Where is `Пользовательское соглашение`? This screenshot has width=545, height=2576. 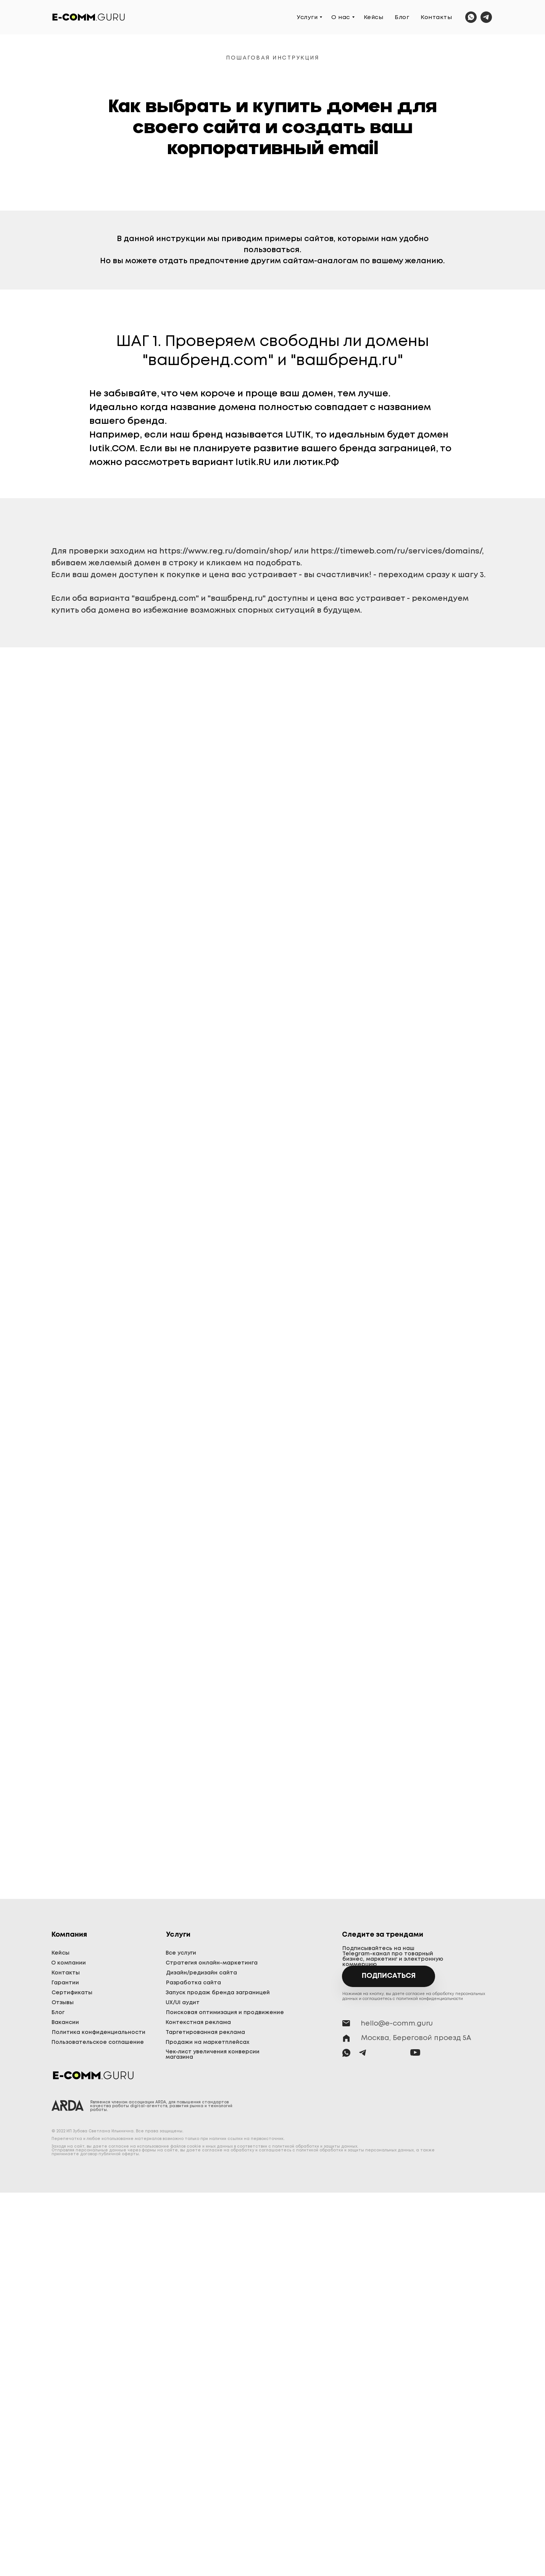 Пользовательское соглашение is located at coordinates (98, 2042).